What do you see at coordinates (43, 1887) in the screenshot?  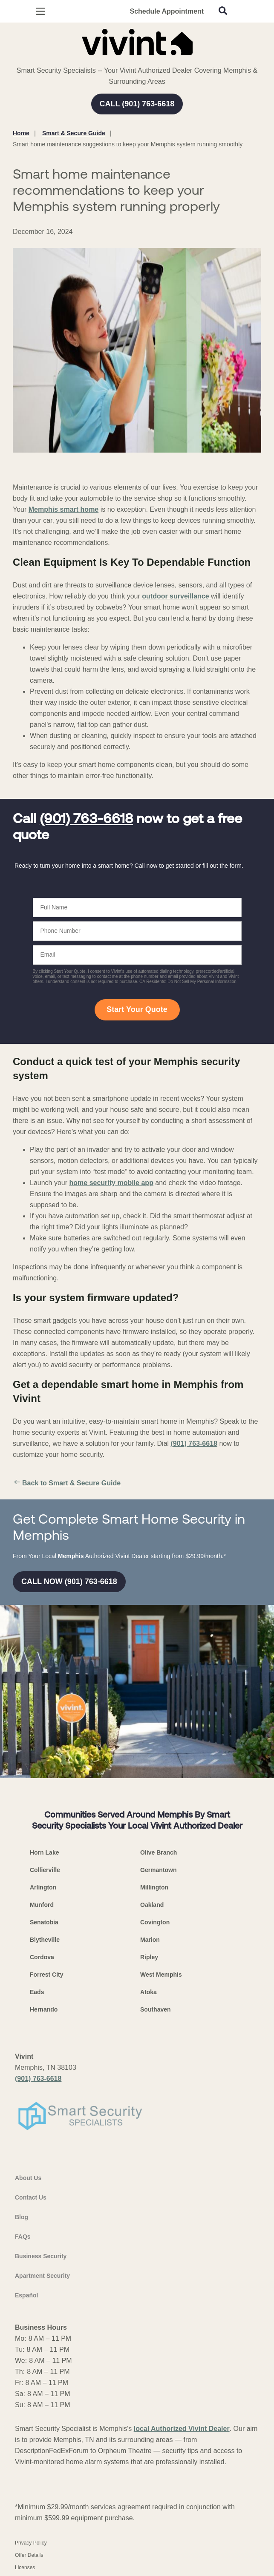 I see `Arlington` at bounding box center [43, 1887].